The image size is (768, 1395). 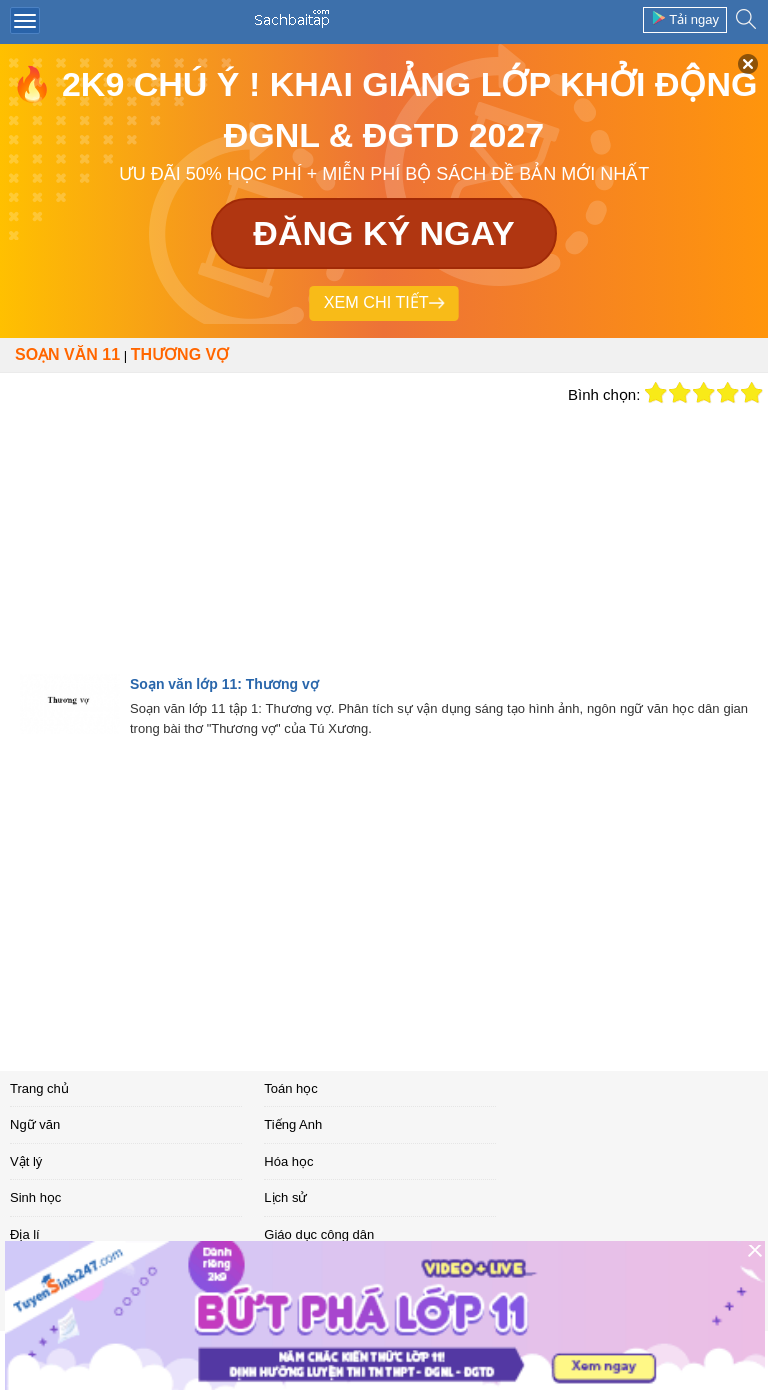 What do you see at coordinates (224, 684) in the screenshot?
I see `Soạn văn lớp 11: Thương vợ` at bounding box center [224, 684].